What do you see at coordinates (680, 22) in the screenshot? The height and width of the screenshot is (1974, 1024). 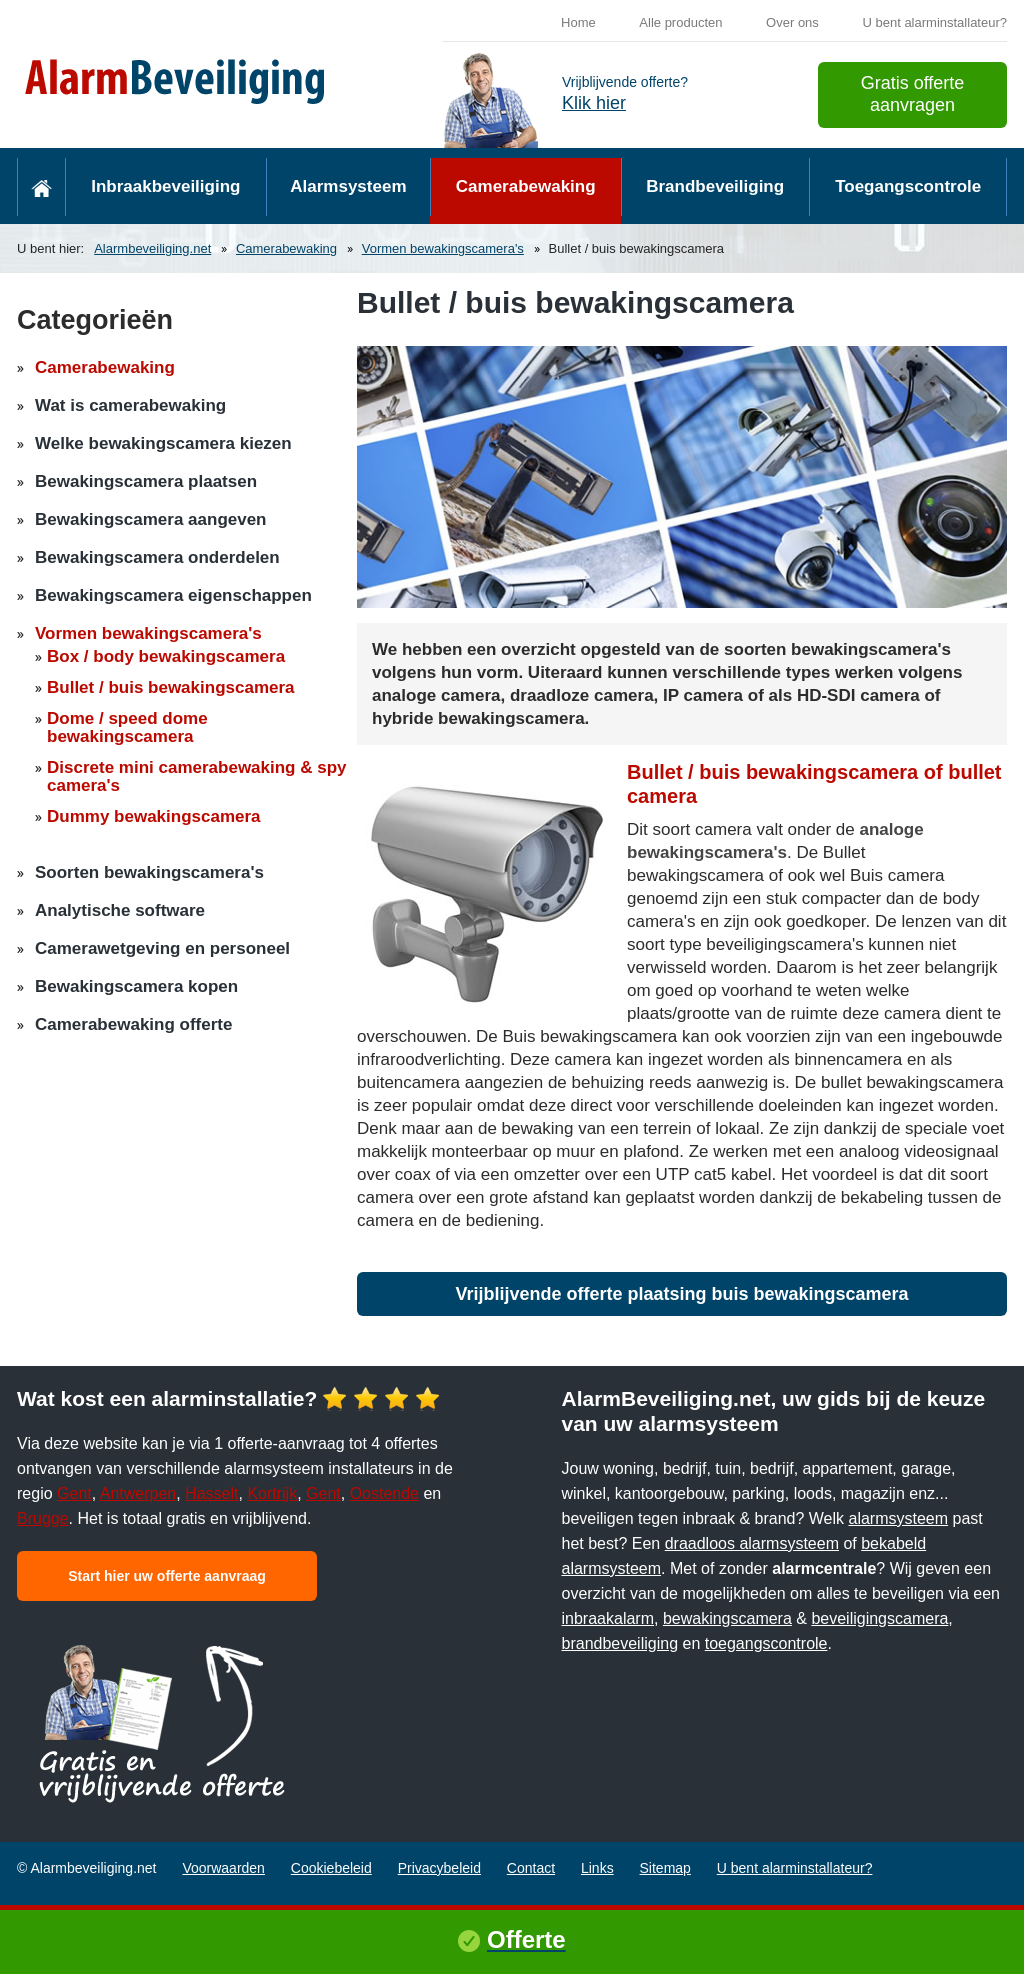 I see `Alle producten` at bounding box center [680, 22].